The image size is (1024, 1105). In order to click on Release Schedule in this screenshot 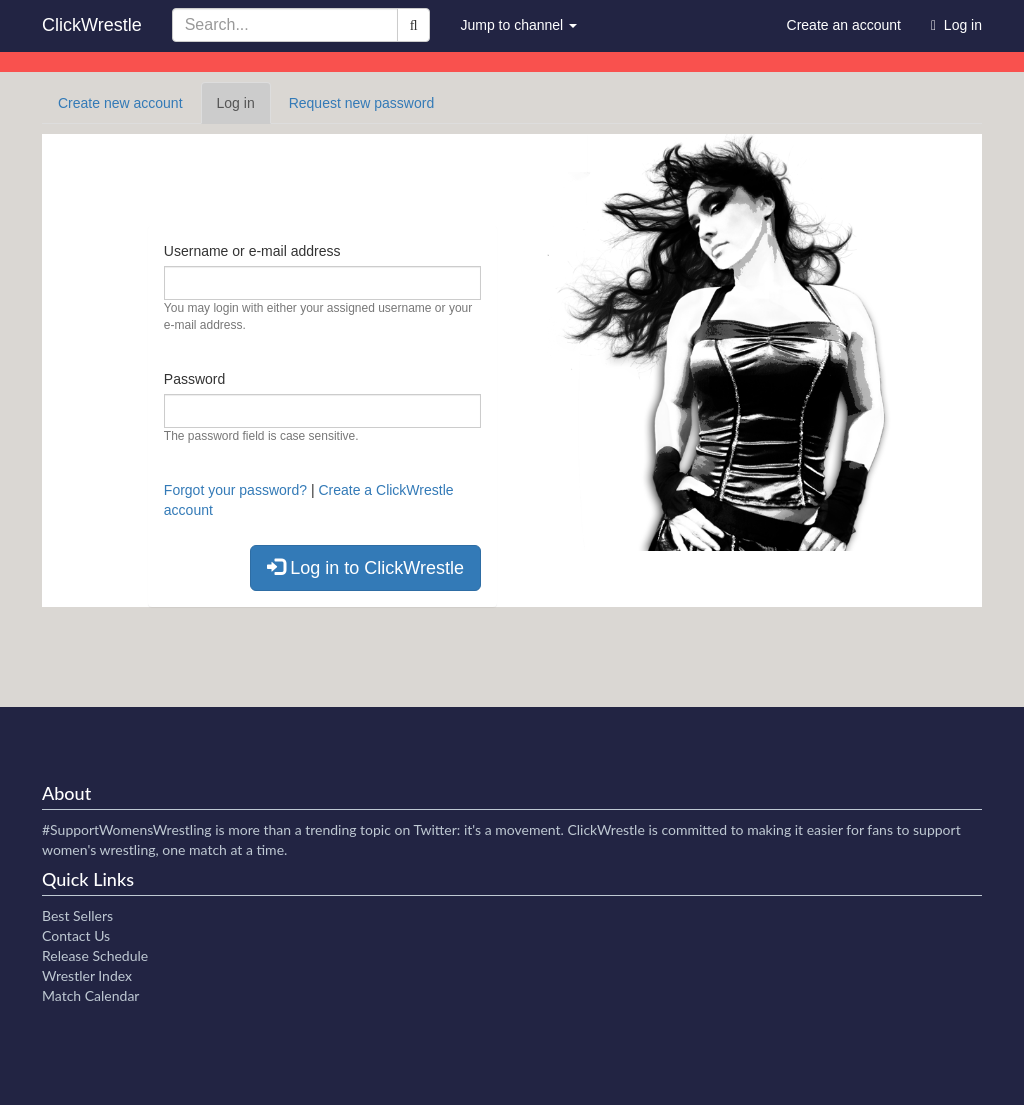, I will do `click(95, 955)`.